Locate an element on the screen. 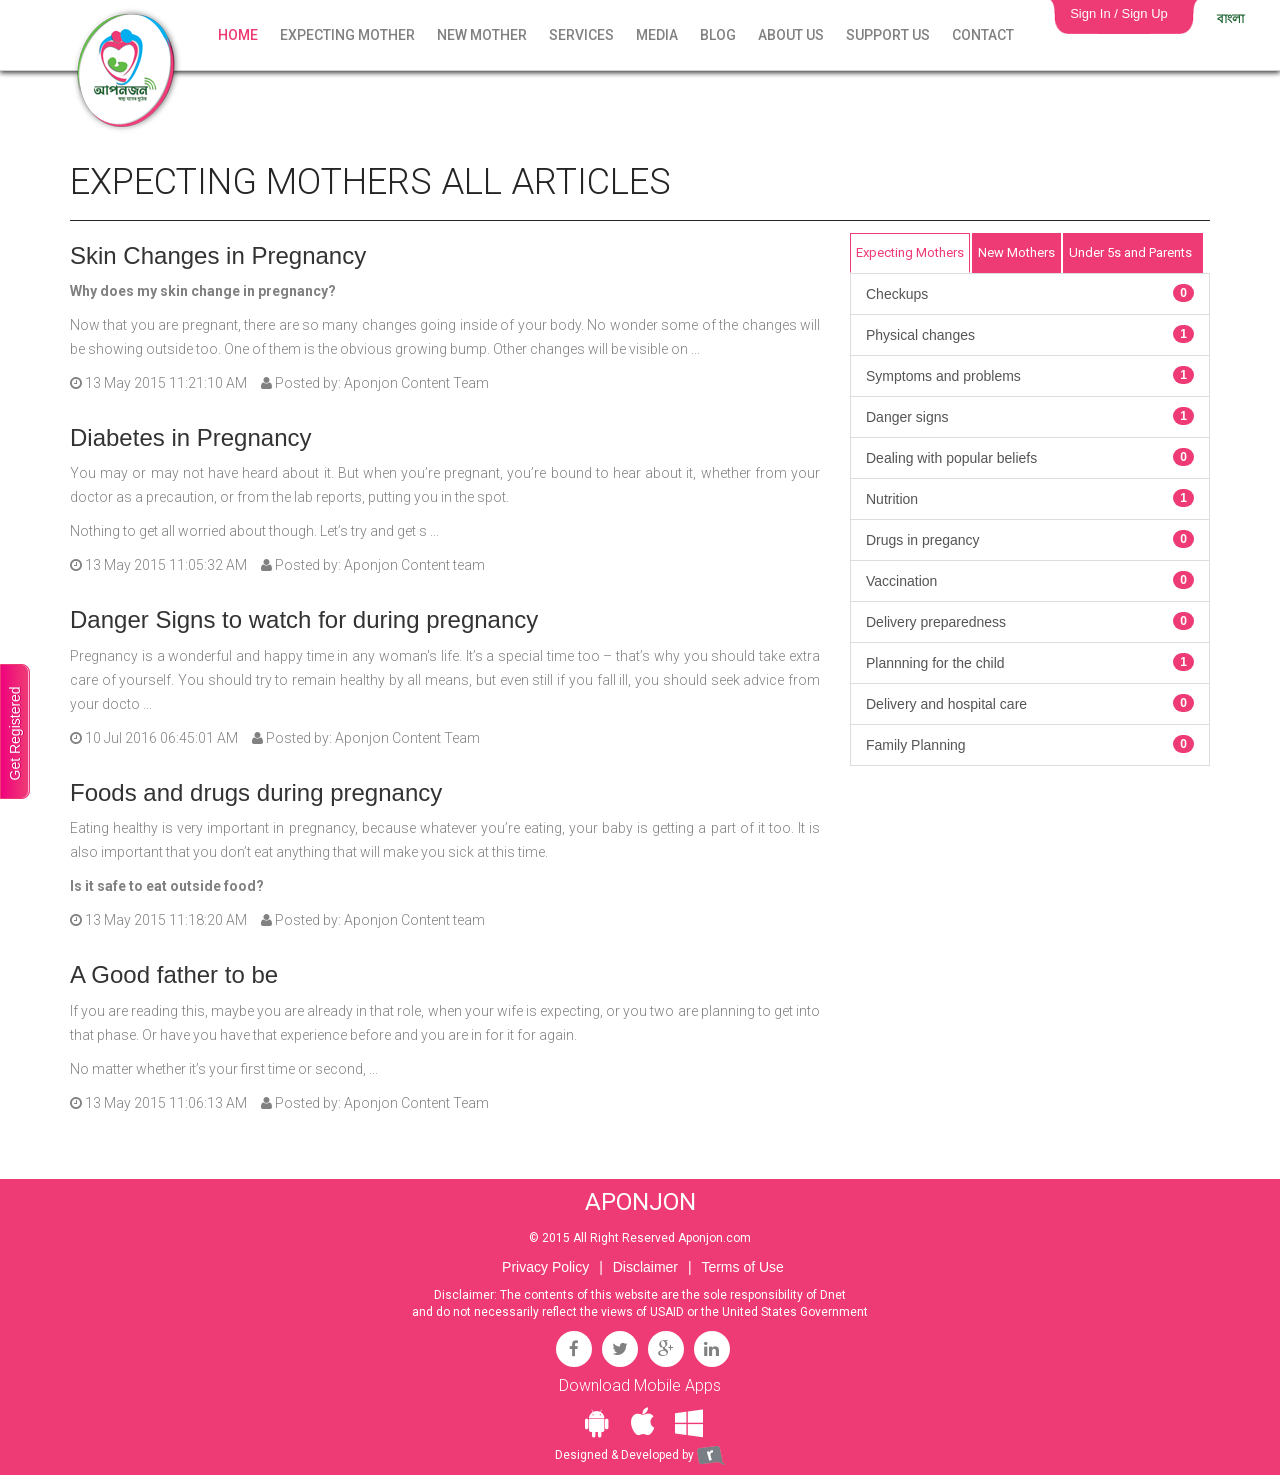  Home is located at coordinates (238, 35).